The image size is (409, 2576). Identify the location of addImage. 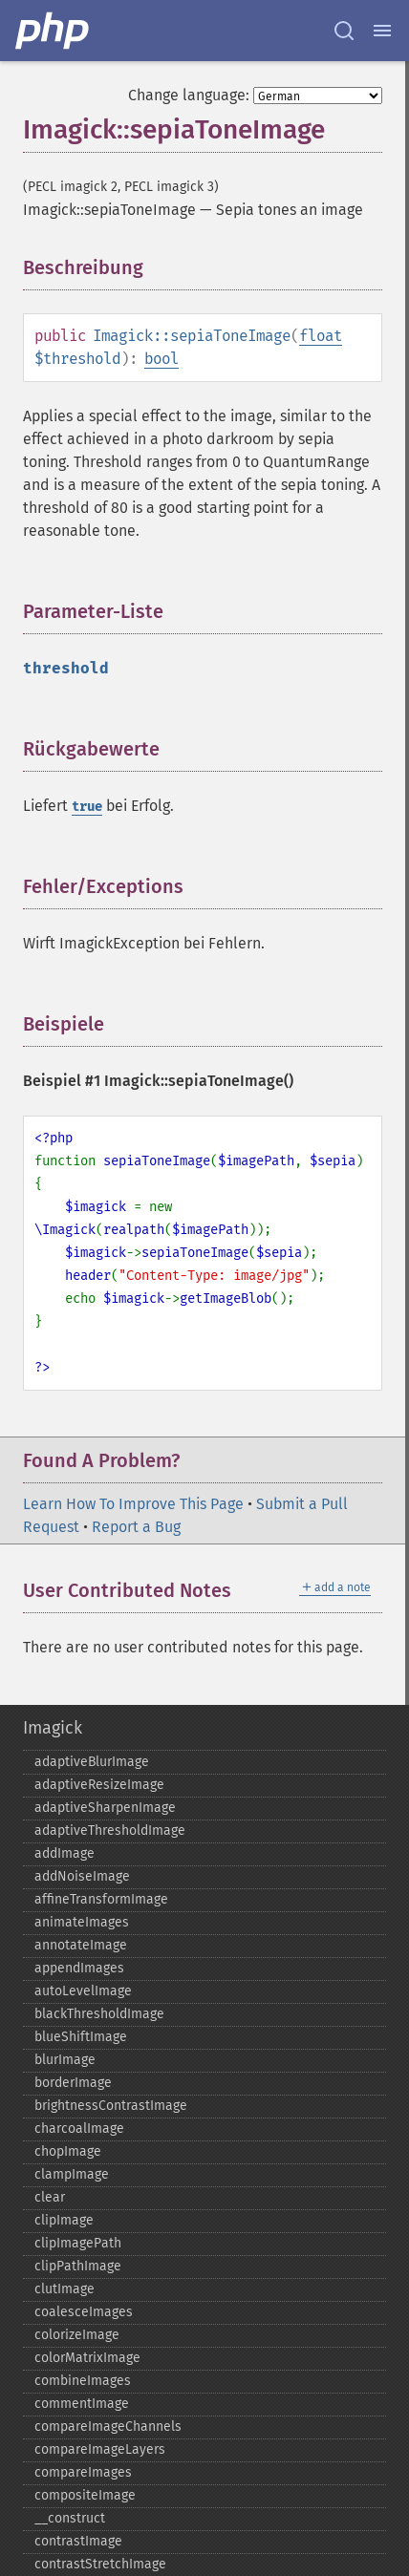
(64, 1853).